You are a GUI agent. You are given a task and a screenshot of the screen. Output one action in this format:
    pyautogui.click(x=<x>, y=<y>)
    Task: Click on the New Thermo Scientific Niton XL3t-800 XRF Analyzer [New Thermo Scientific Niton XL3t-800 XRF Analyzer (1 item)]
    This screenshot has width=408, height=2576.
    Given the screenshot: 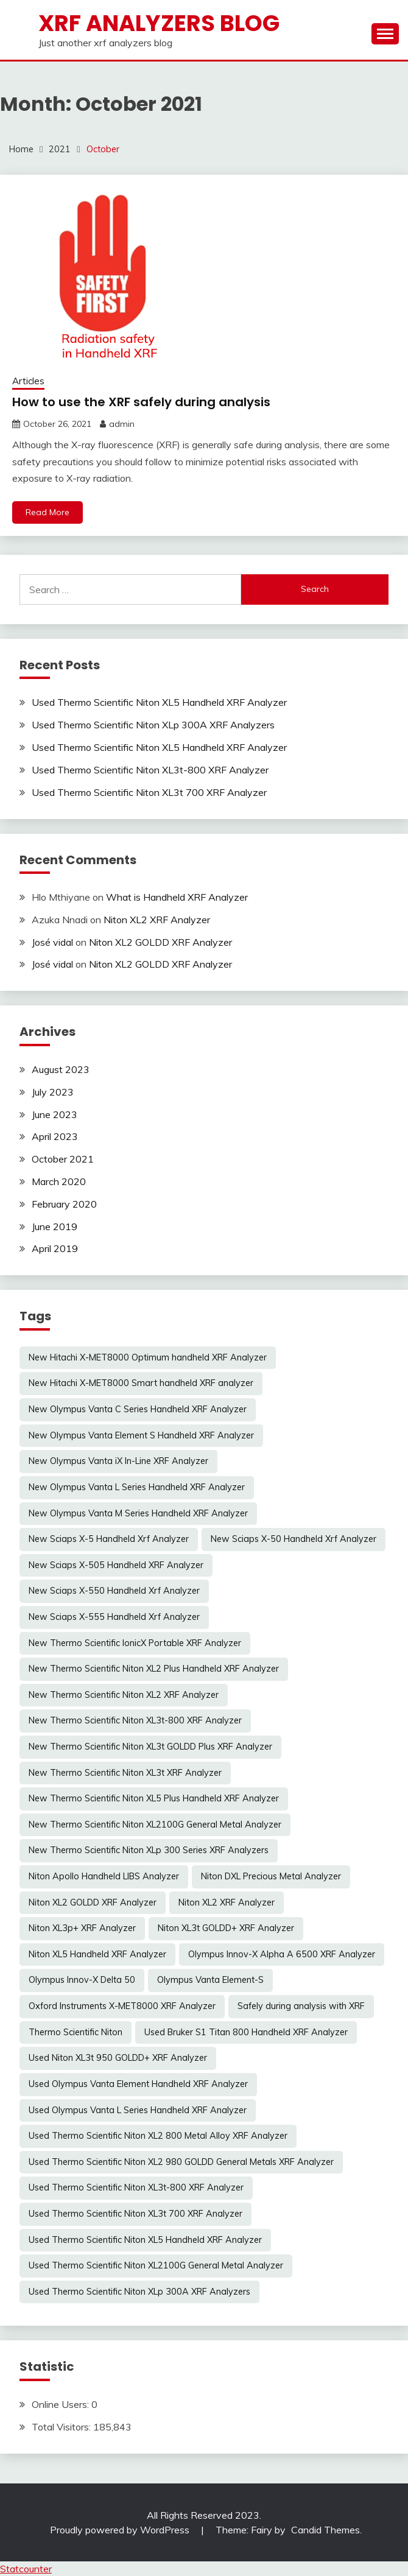 What is the action you would take?
    pyautogui.click(x=135, y=1720)
    